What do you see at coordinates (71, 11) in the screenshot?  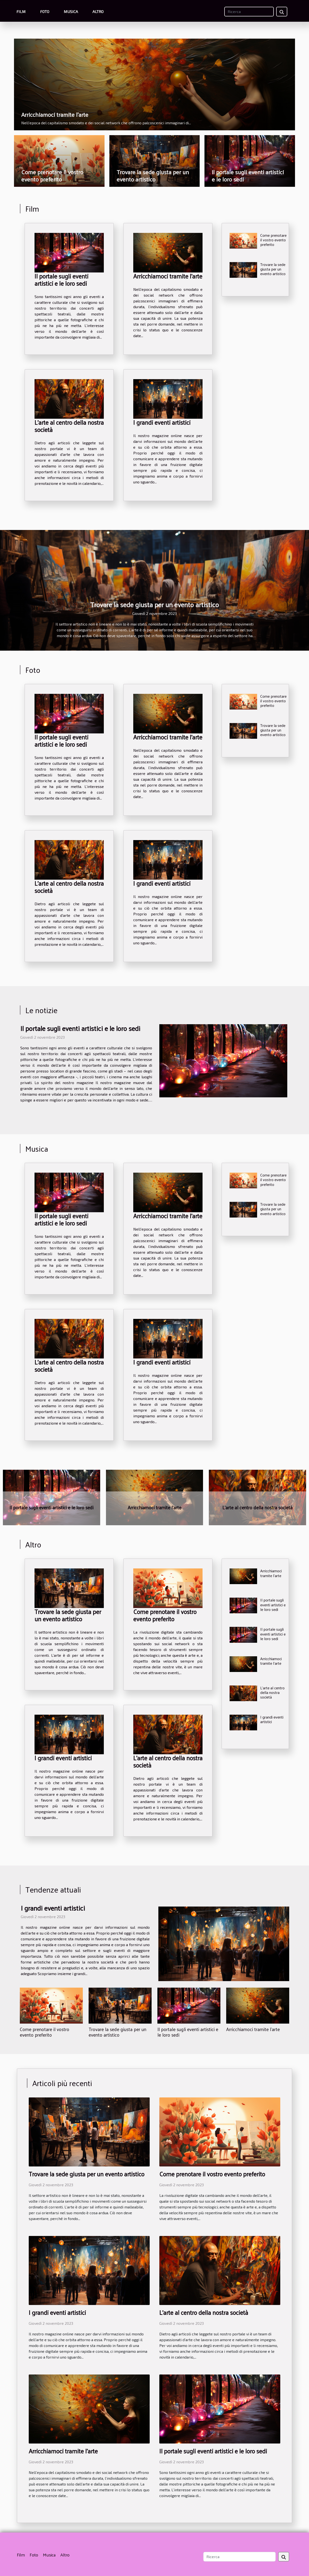 I see `Musica` at bounding box center [71, 11].